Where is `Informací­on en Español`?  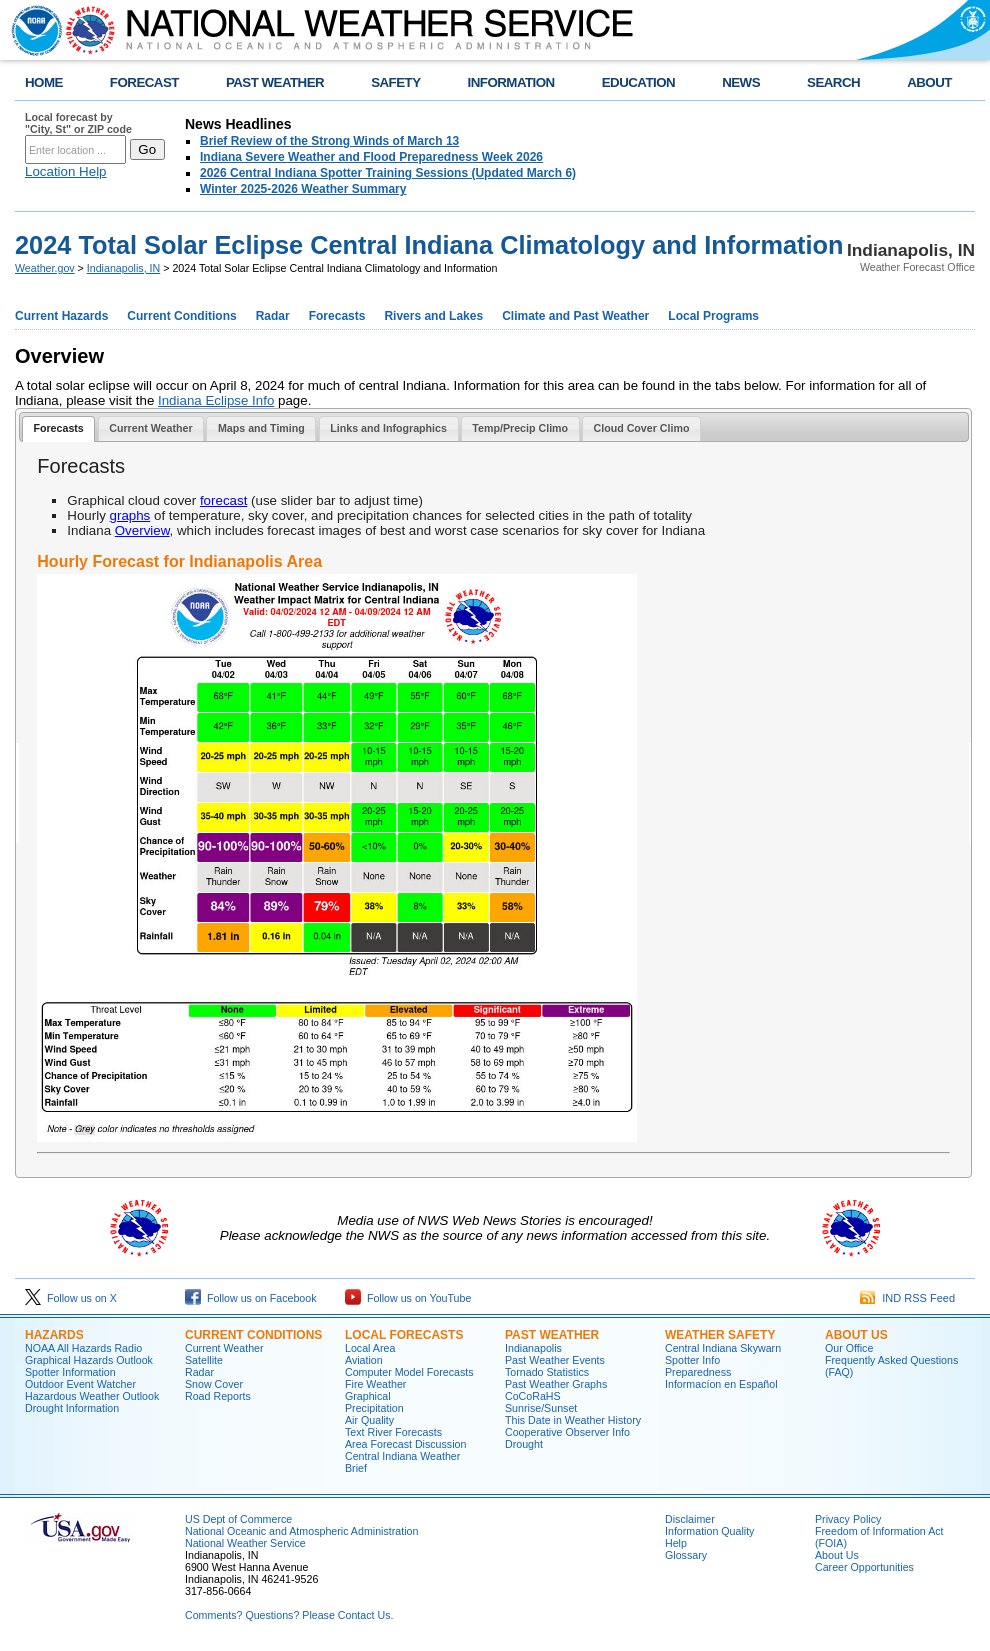
Informací­on en Español is located at coordinates (721, 1384).